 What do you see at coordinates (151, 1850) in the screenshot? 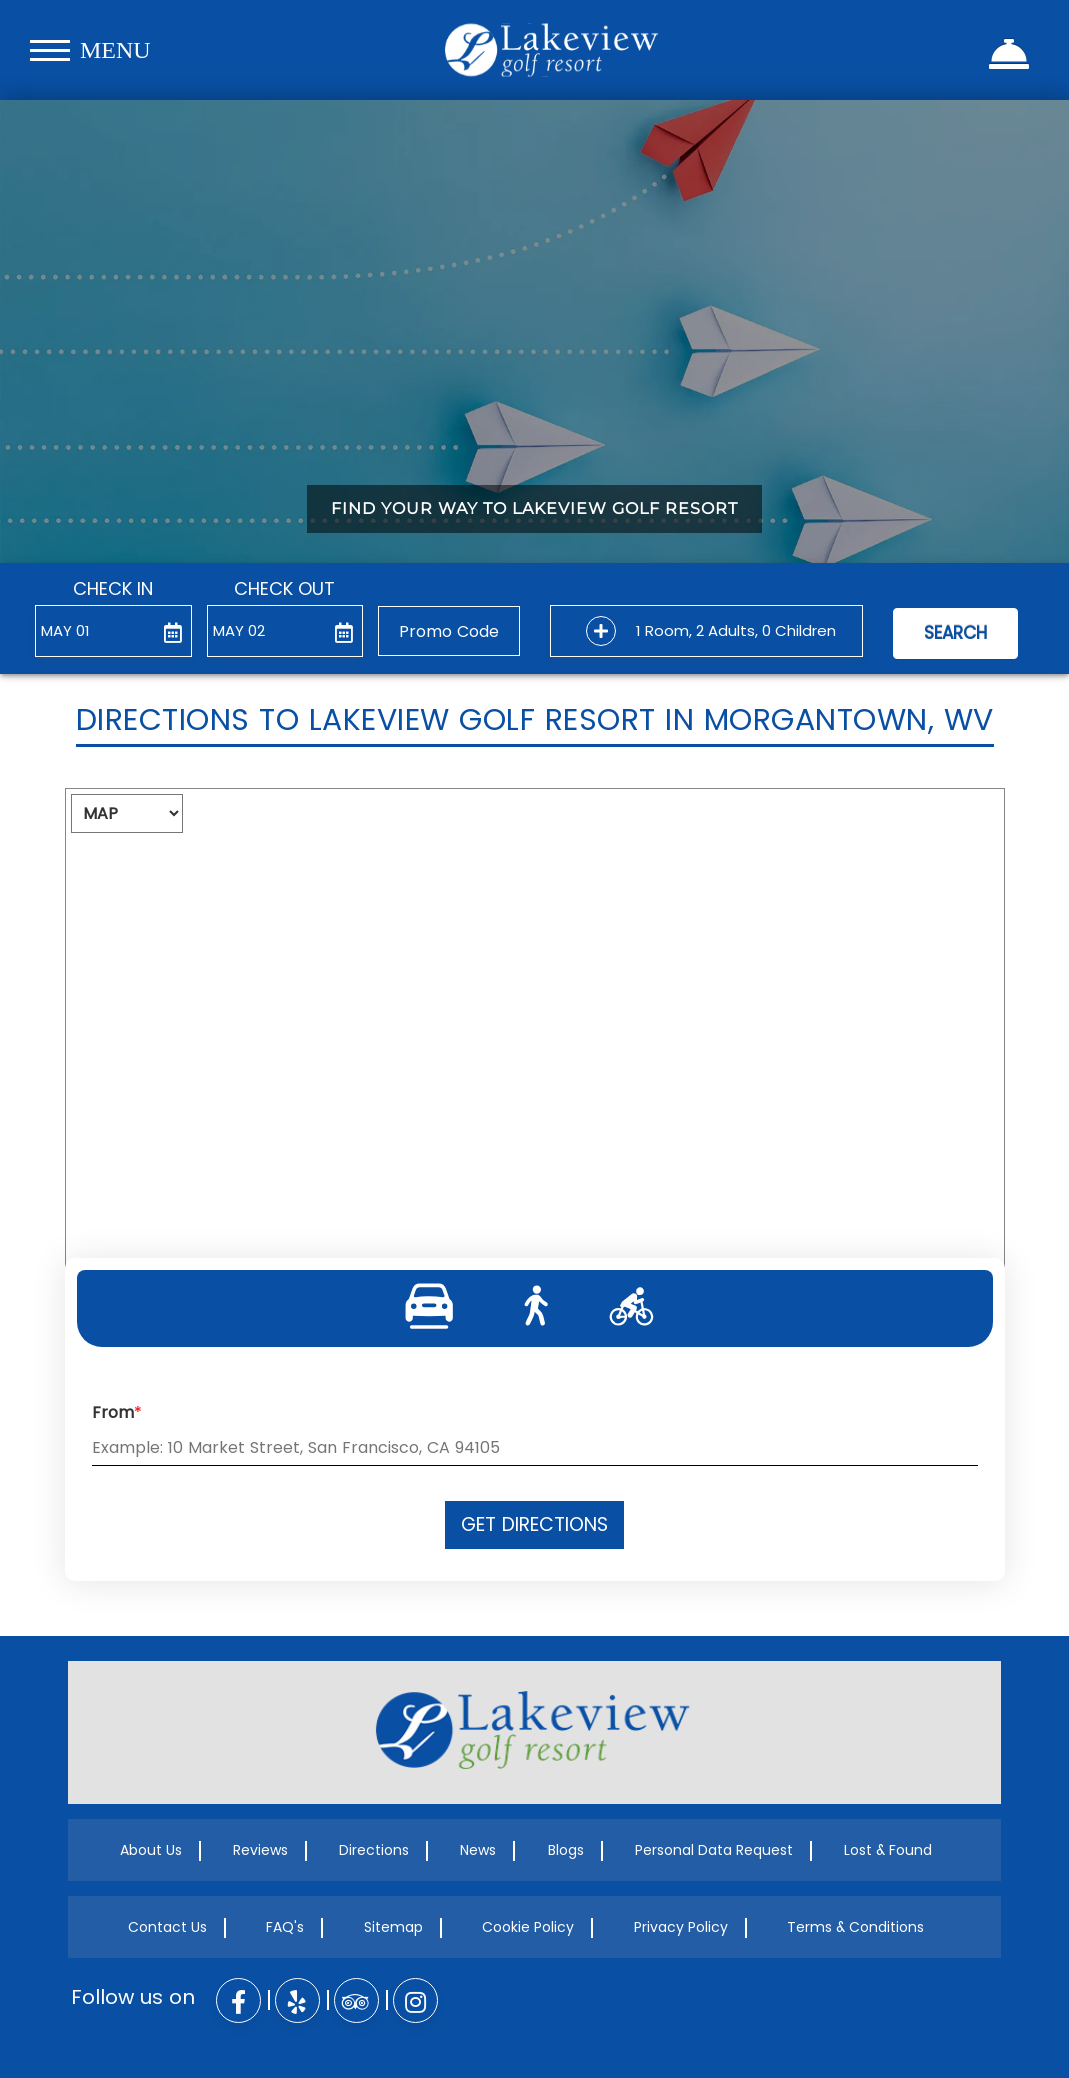
I see `About Us` at bounding box center [151, 1850].